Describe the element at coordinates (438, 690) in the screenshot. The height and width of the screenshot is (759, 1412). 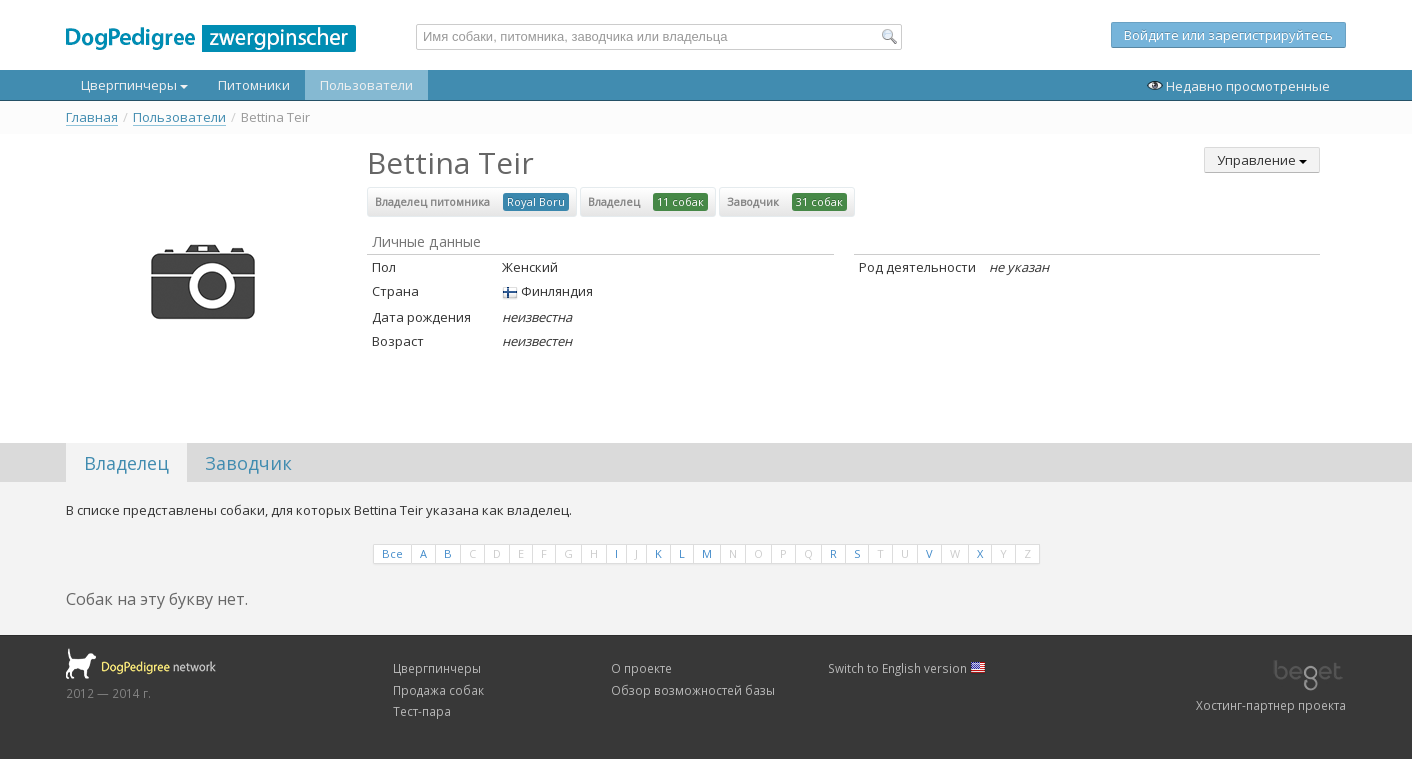
I see `Продажа собак` at that location.